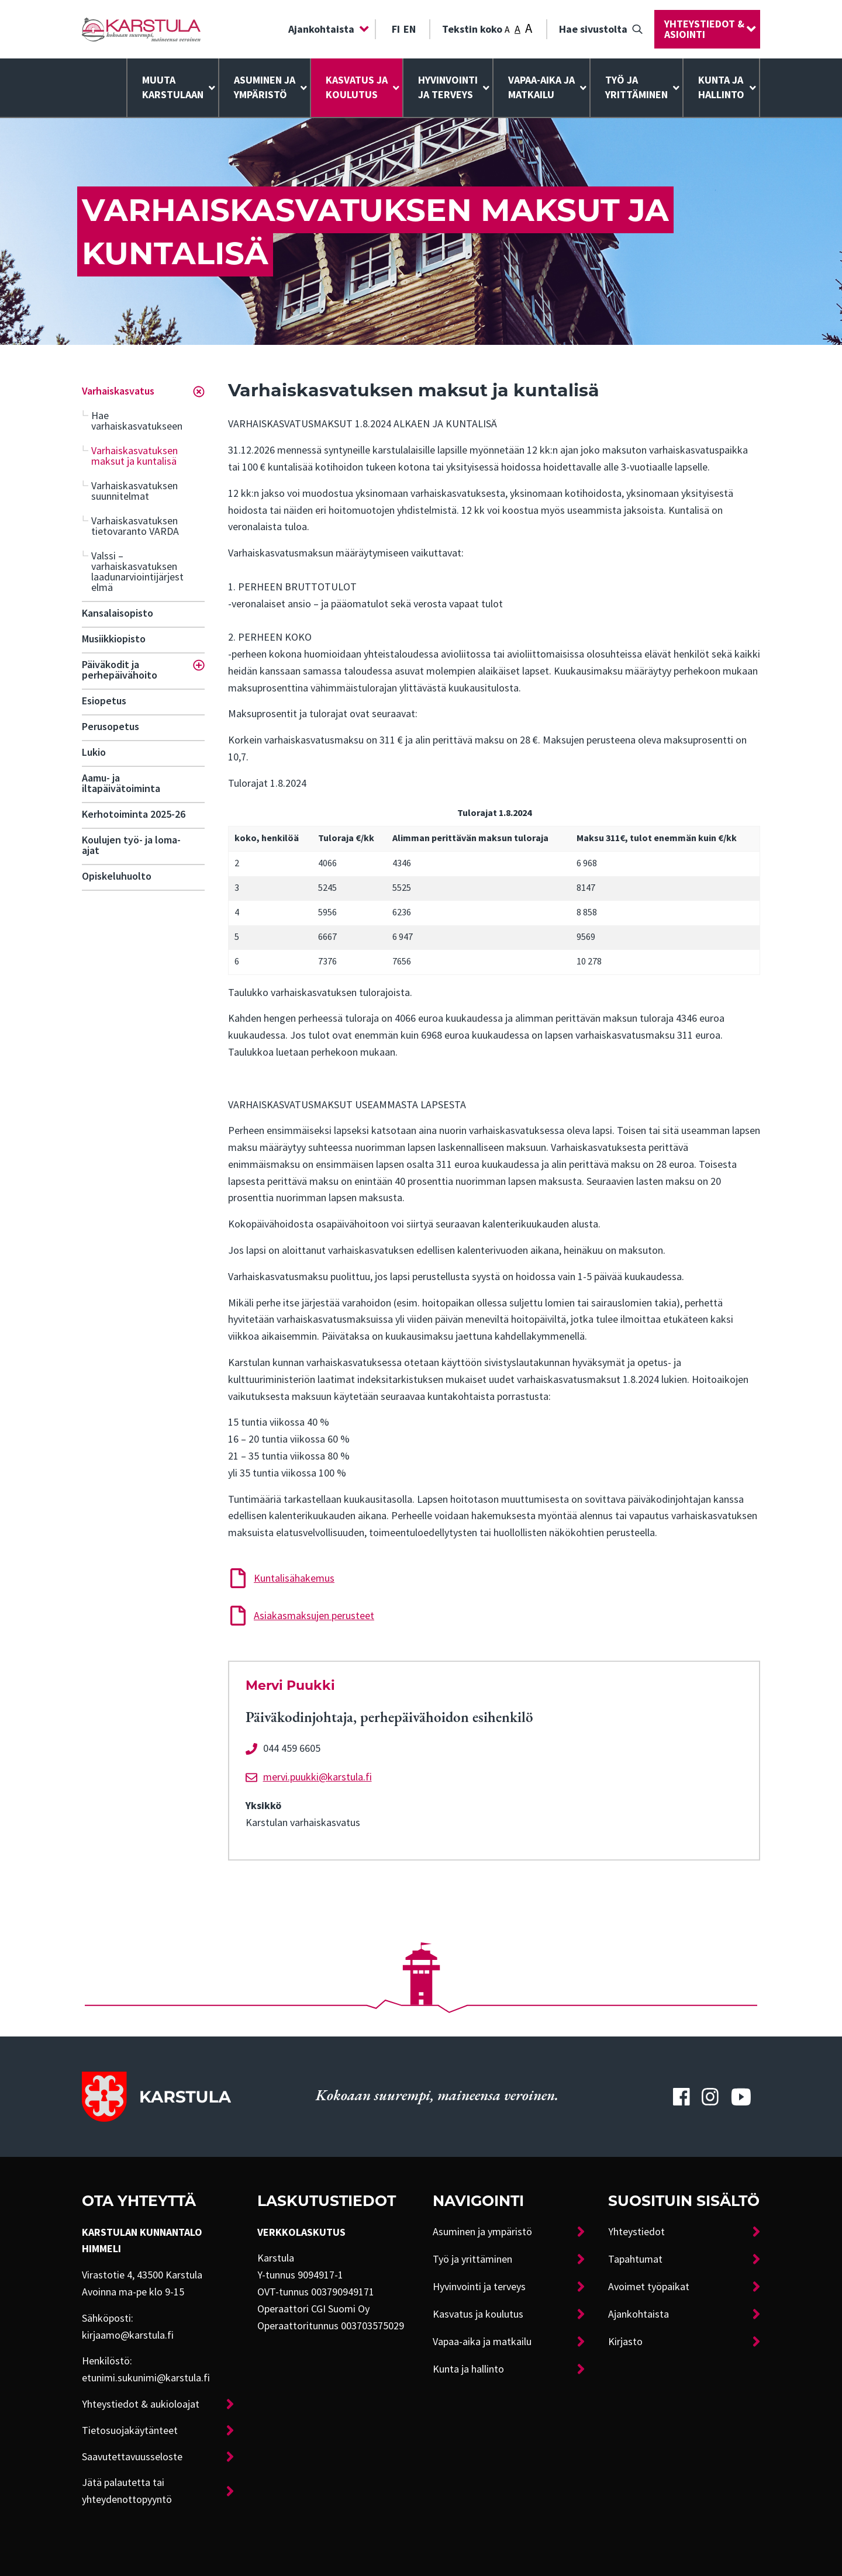  Describe the element at coordinates (636, 87) in the screenshot. I see `Työ ja yrittäminen` at that location.